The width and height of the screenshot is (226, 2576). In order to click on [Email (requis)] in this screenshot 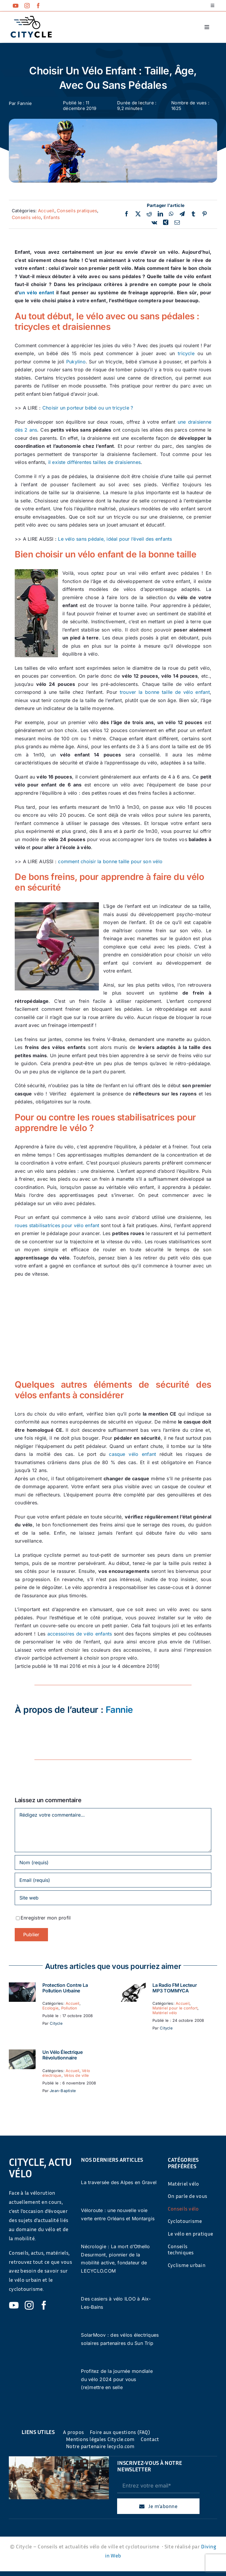, I will do `click(113, 1880)`.